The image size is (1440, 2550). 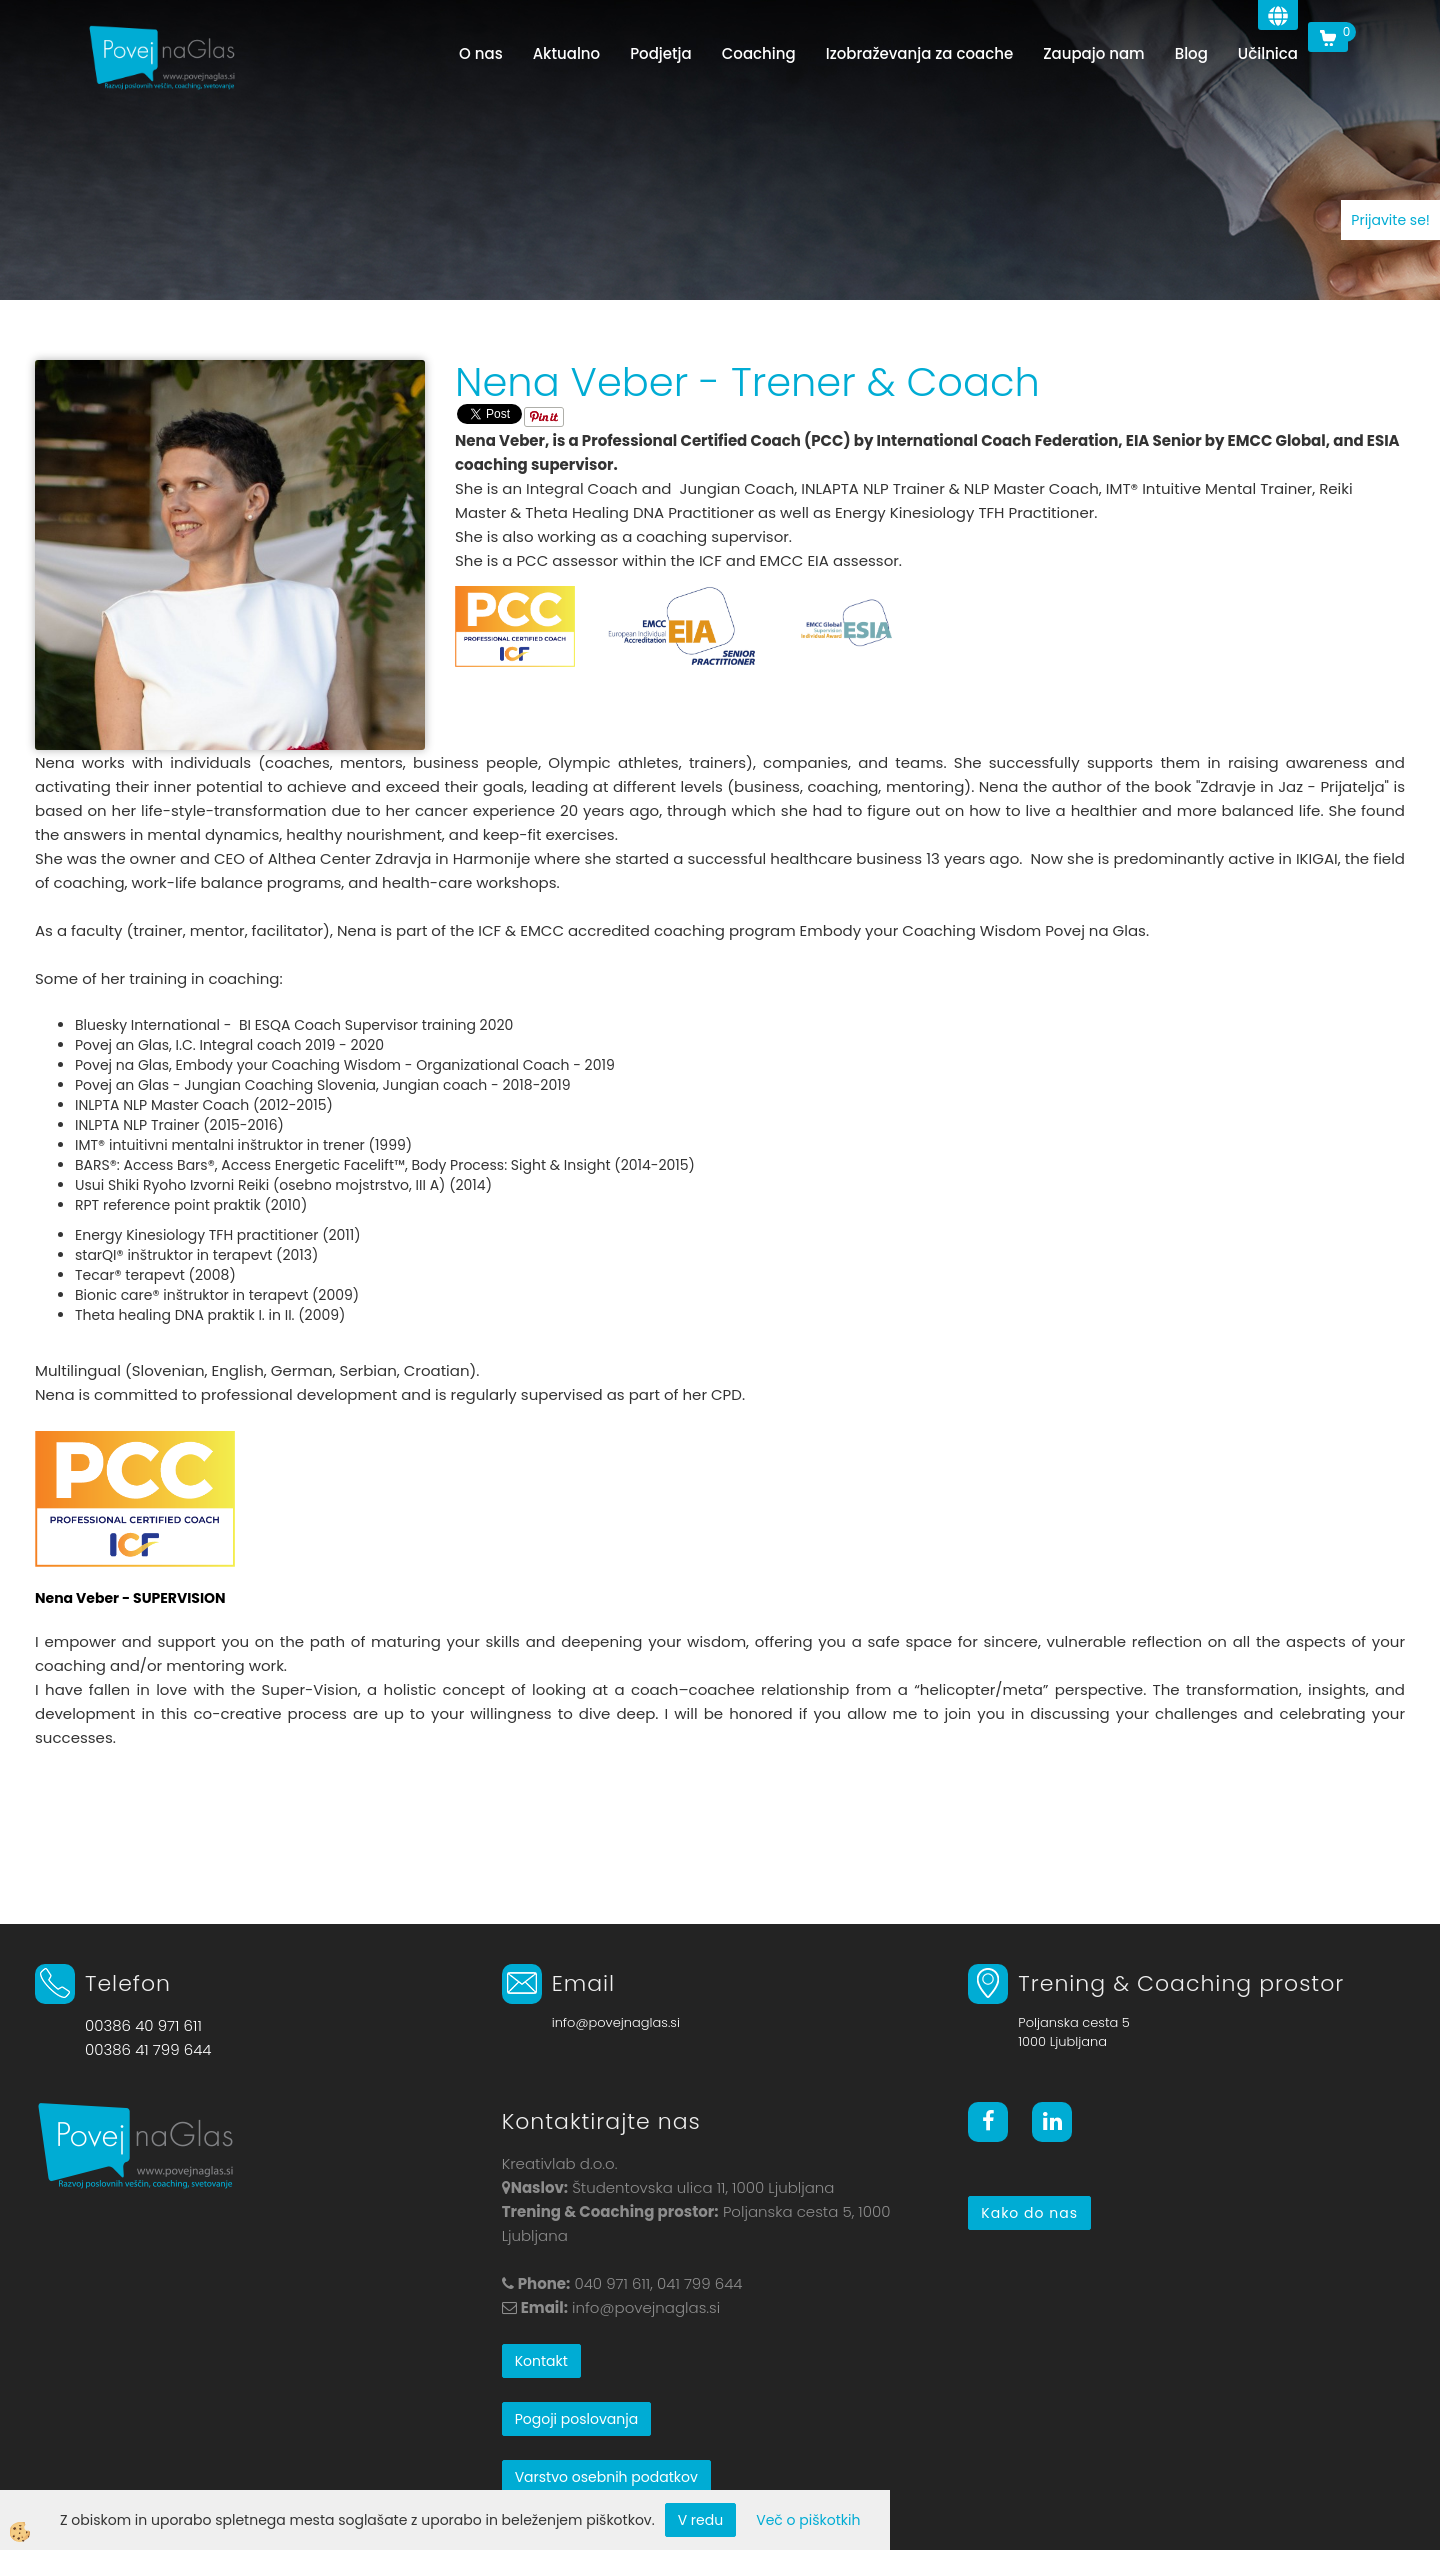 What do you see at coordinates (567, 53) in the screenshot?
I see `Aktualno` at bounding box center [567, 53].